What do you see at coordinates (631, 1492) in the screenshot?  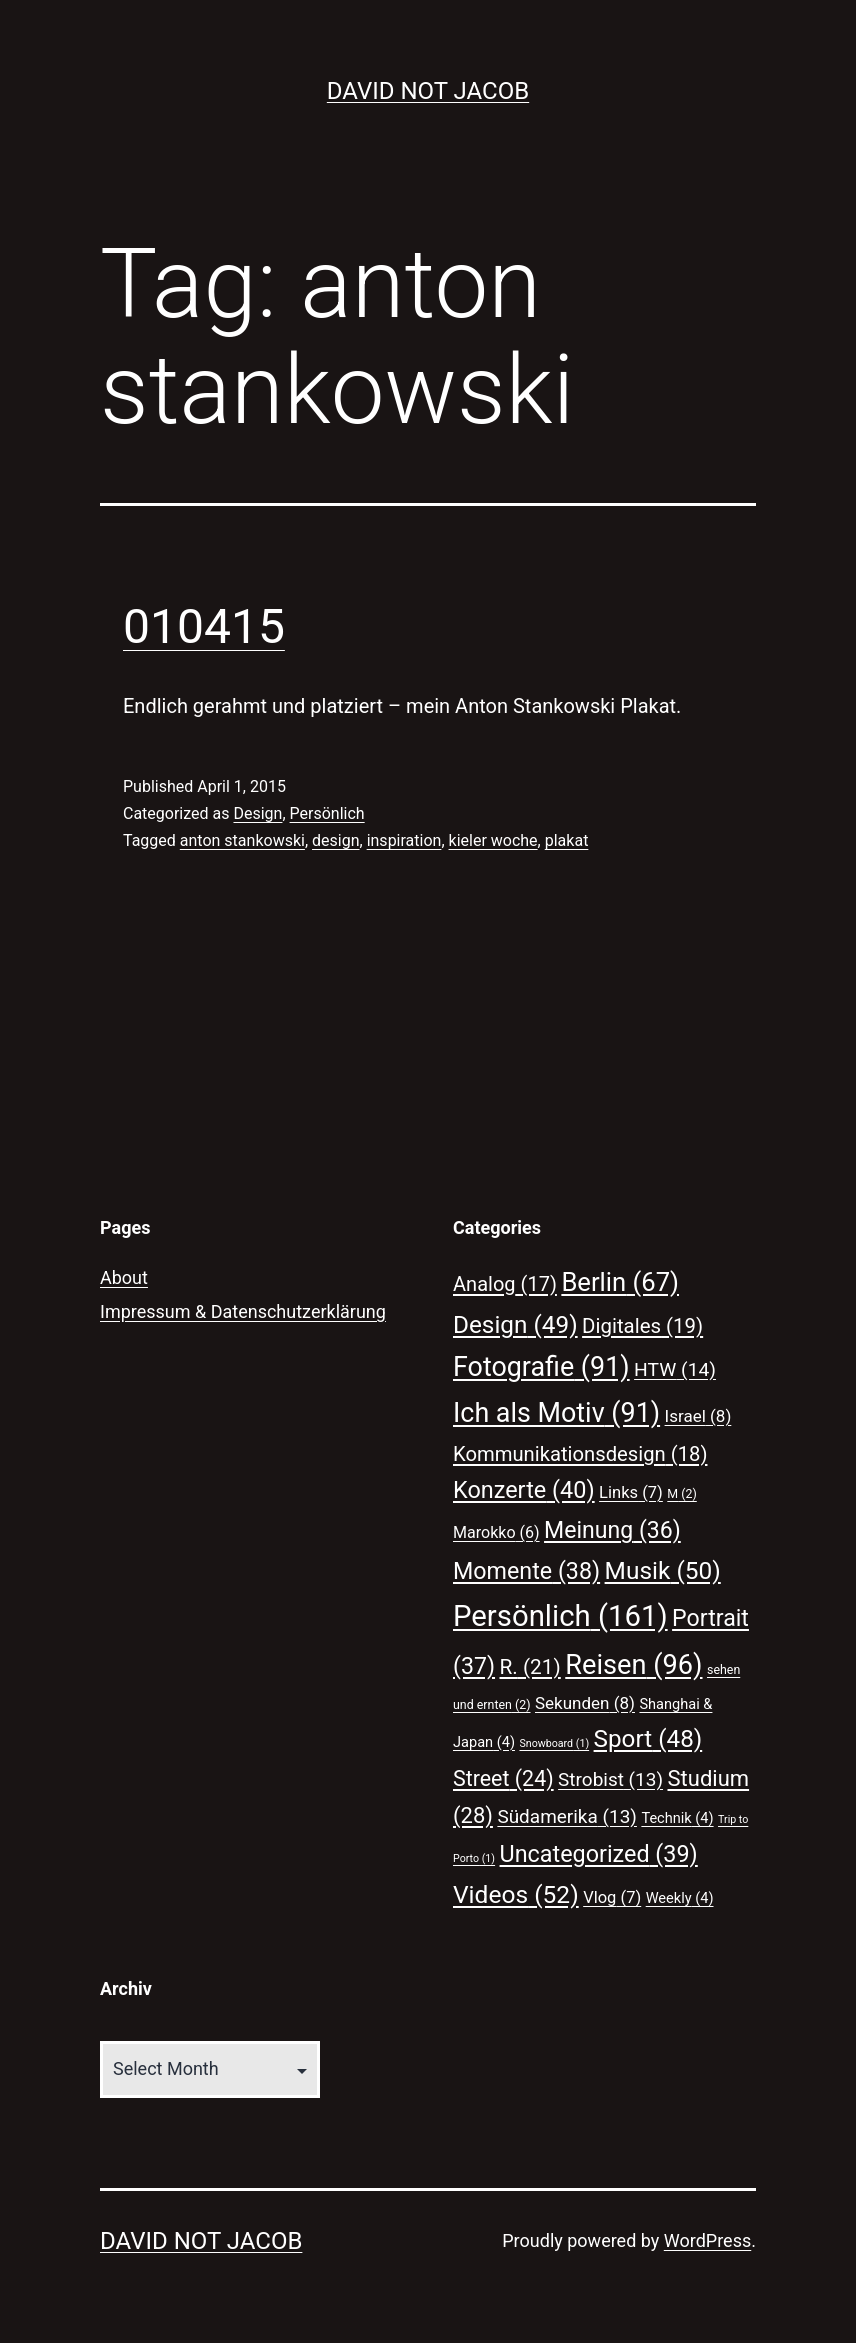 I see `Links [Links (7 items)]` at bounding box center [631, 1492].